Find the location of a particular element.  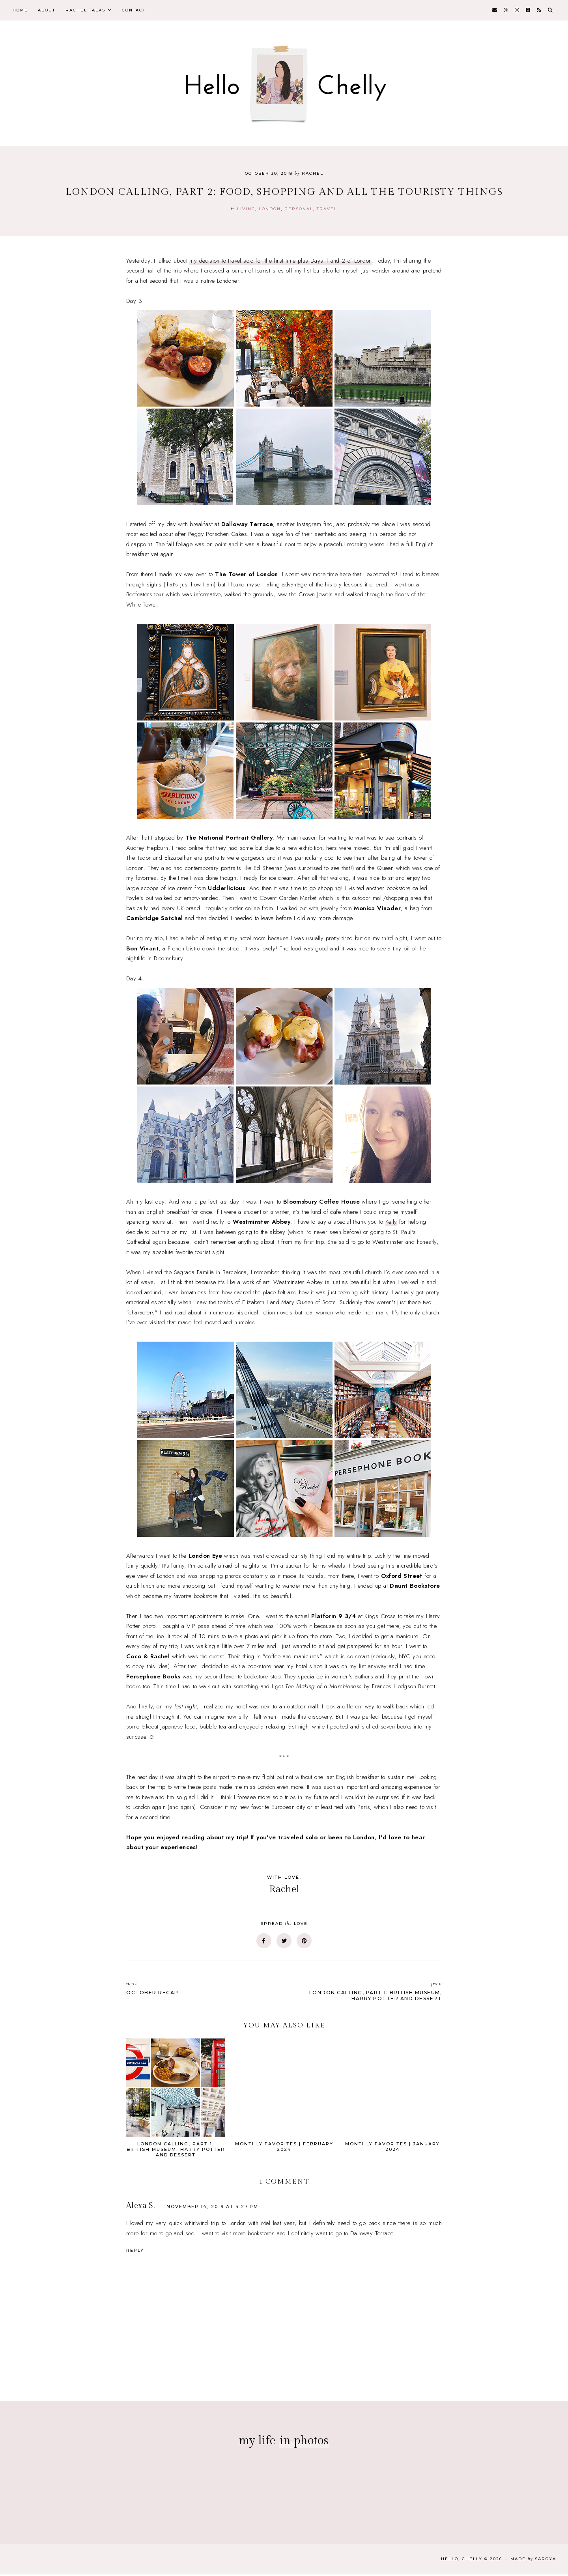

travel is located at coordinates (327, 210).